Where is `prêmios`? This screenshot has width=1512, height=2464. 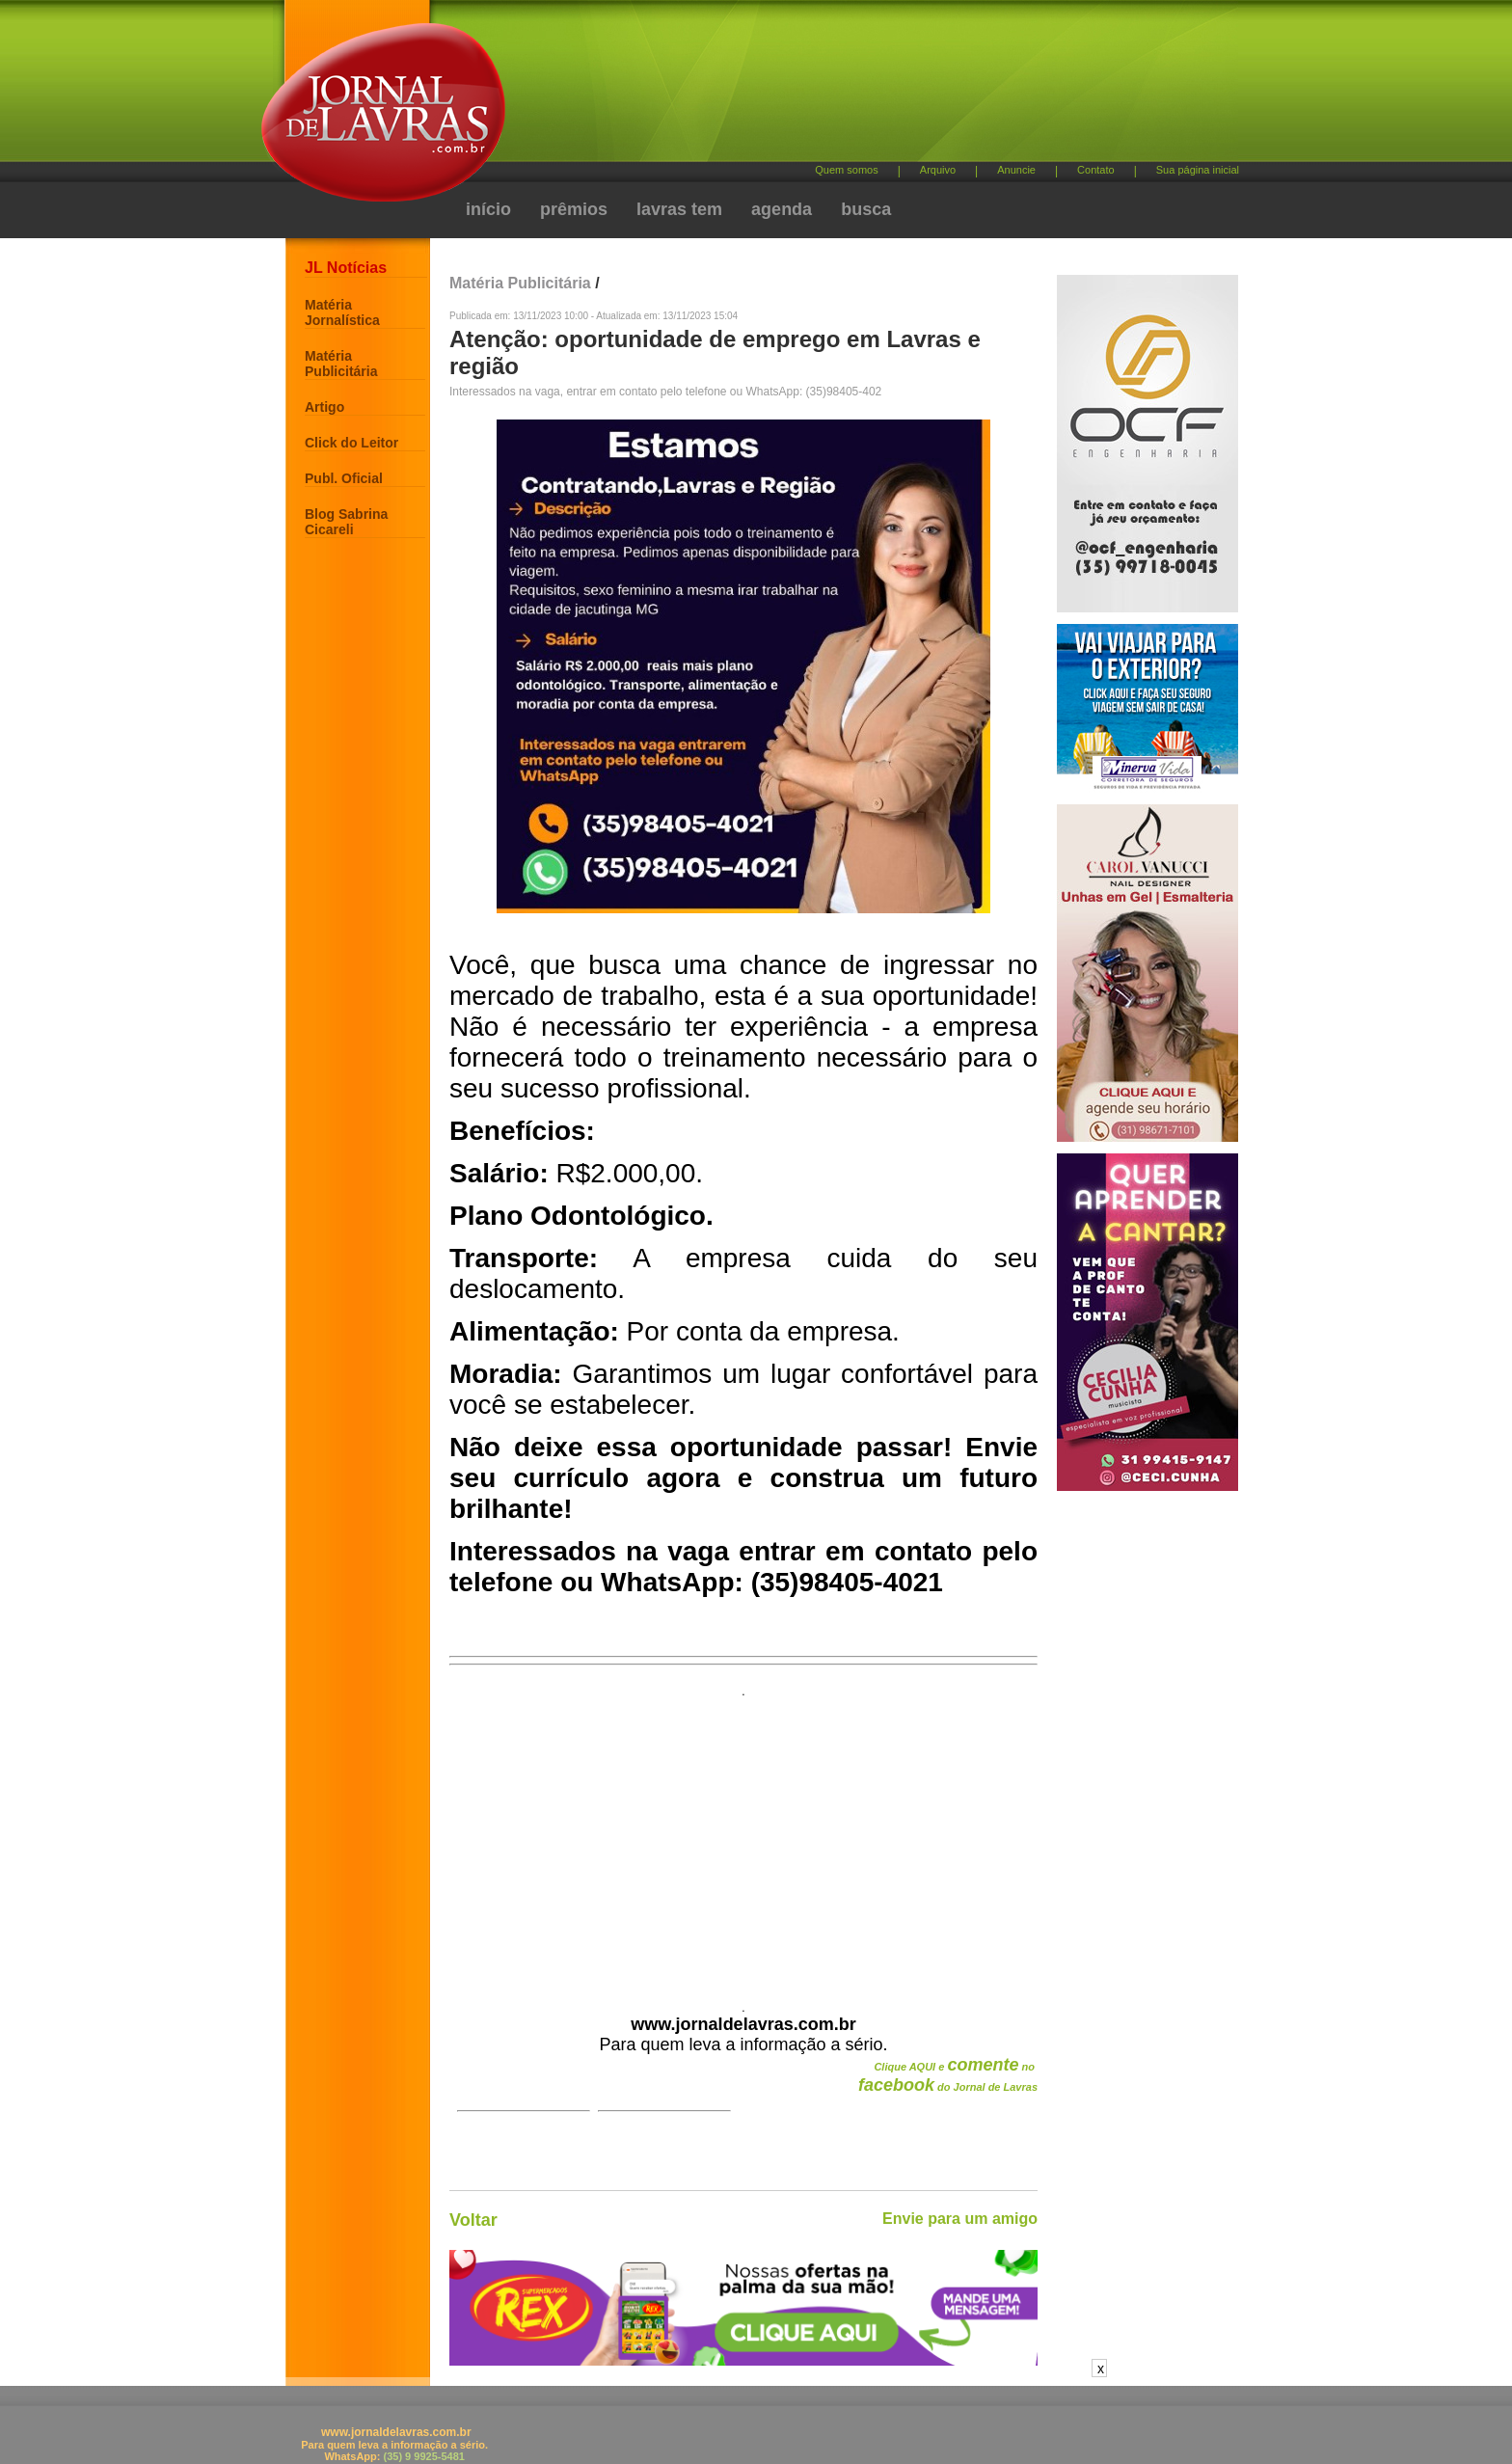
prêmios is located at coordinates (574, 209).